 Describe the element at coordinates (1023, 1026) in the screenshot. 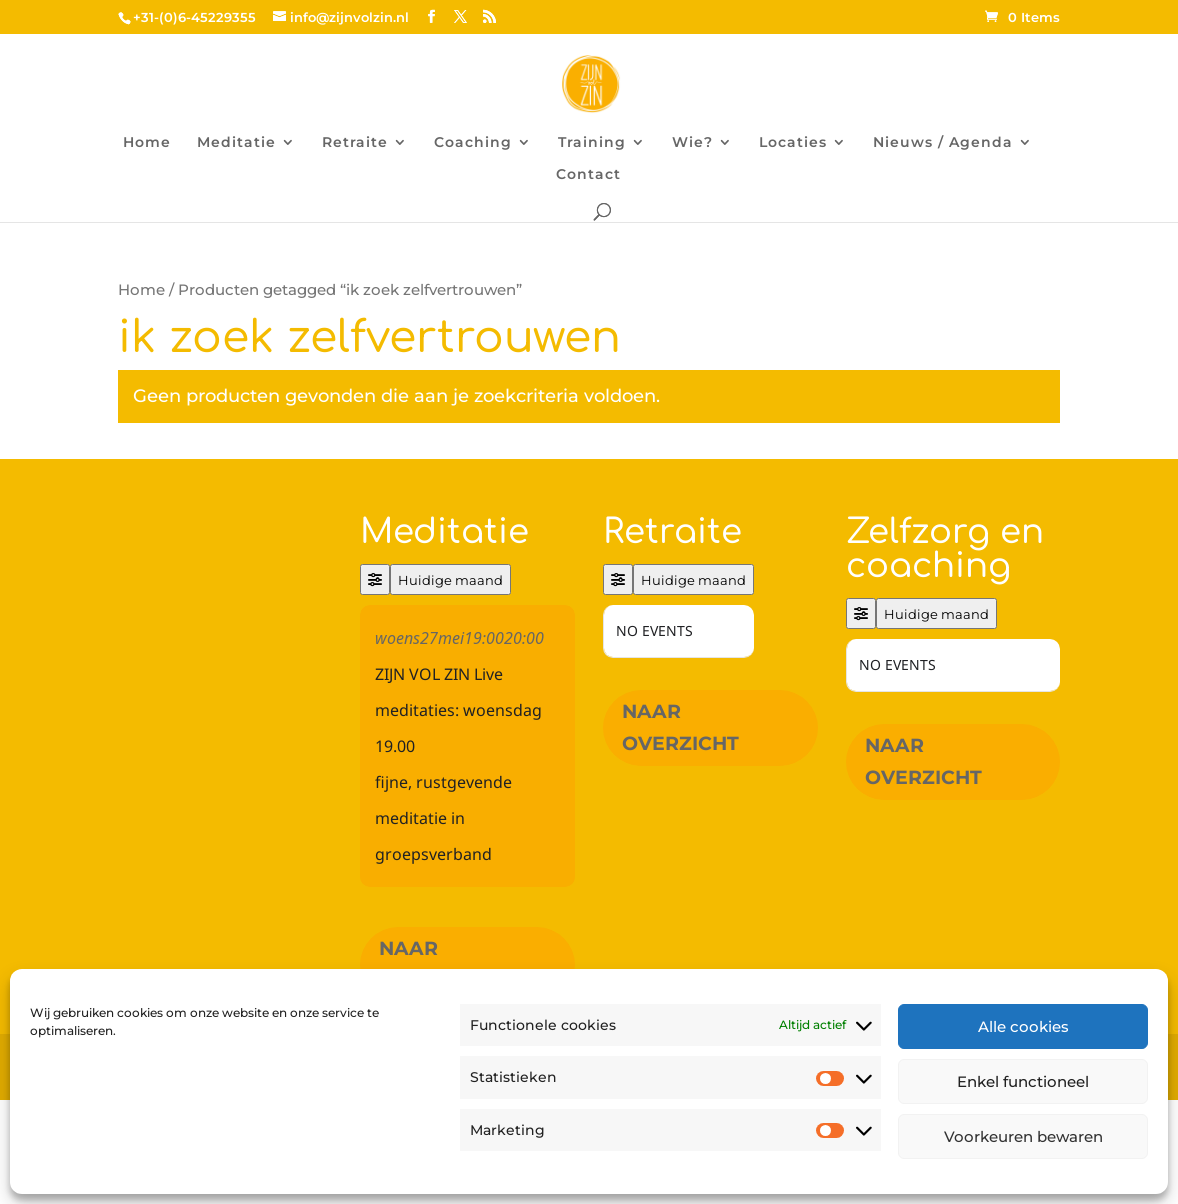

I see `Alle cookies` at that location.